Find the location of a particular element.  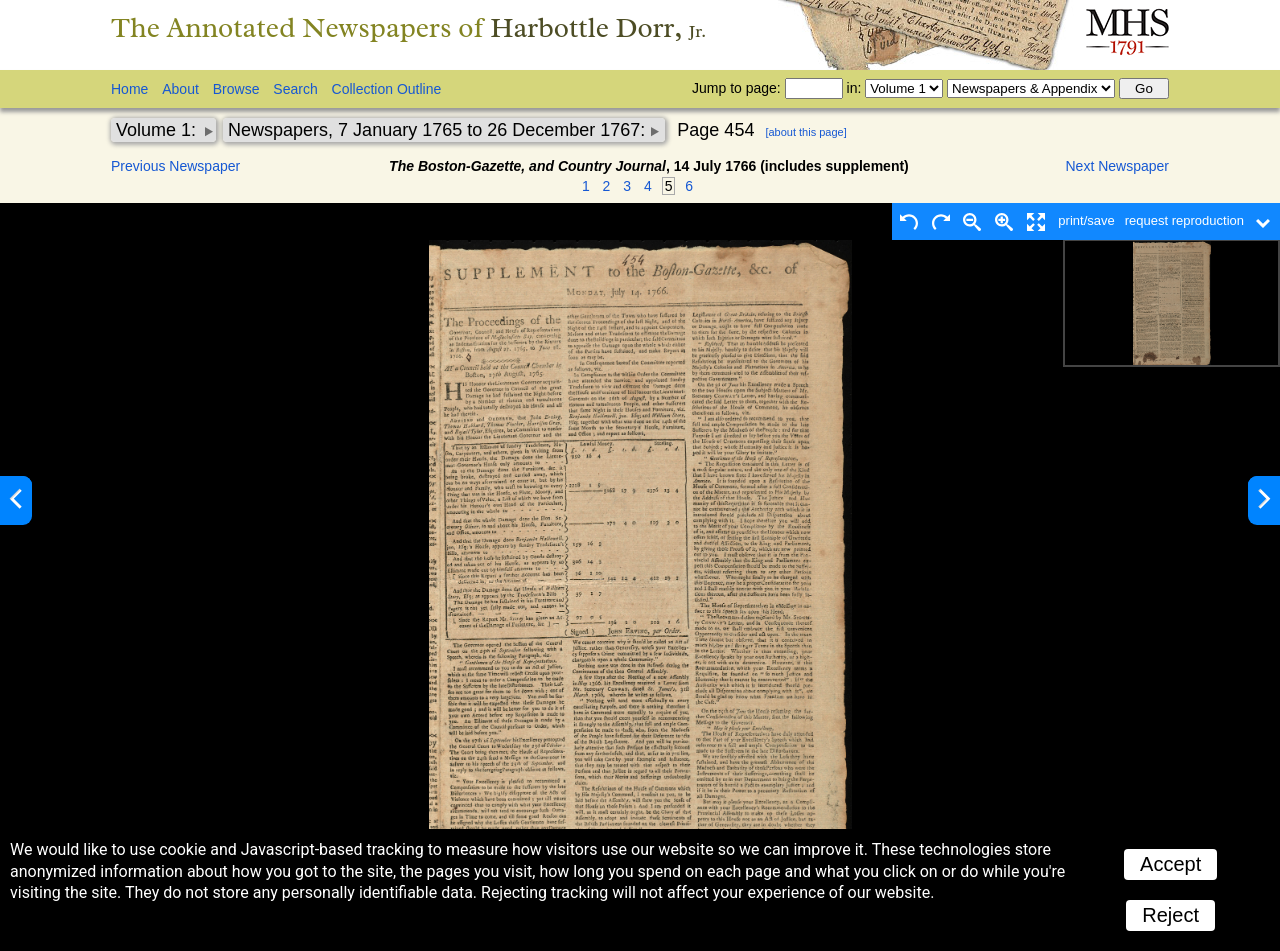

Search is located at coordinates (295, 89).